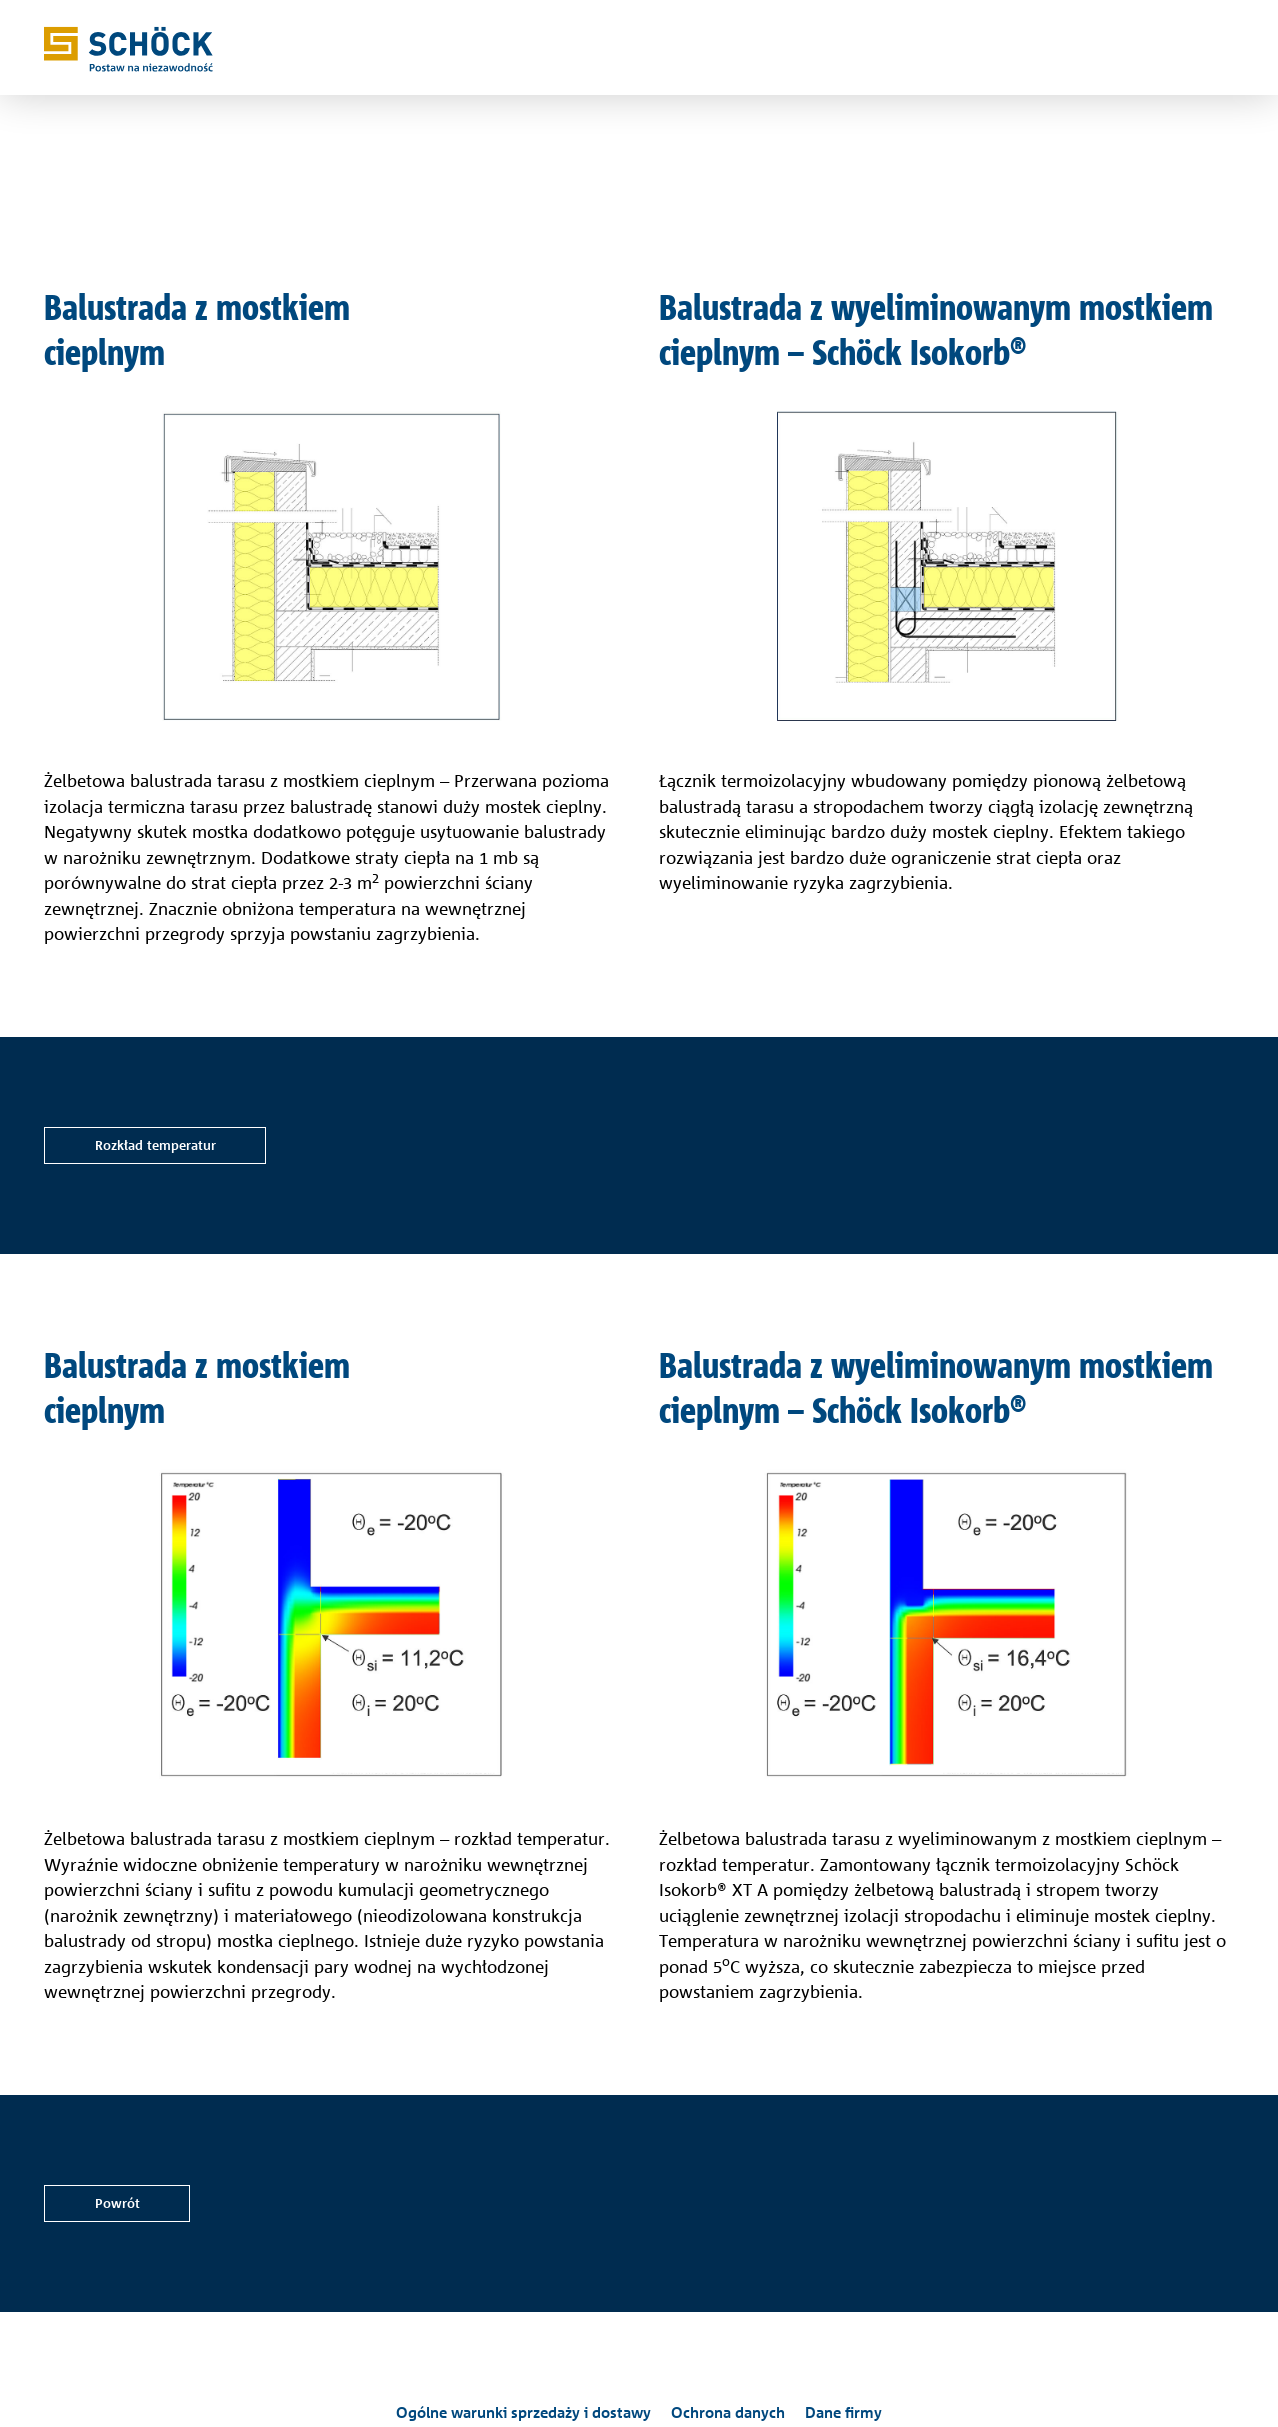  I want to click on Dane firmy, so click(843, 2412).